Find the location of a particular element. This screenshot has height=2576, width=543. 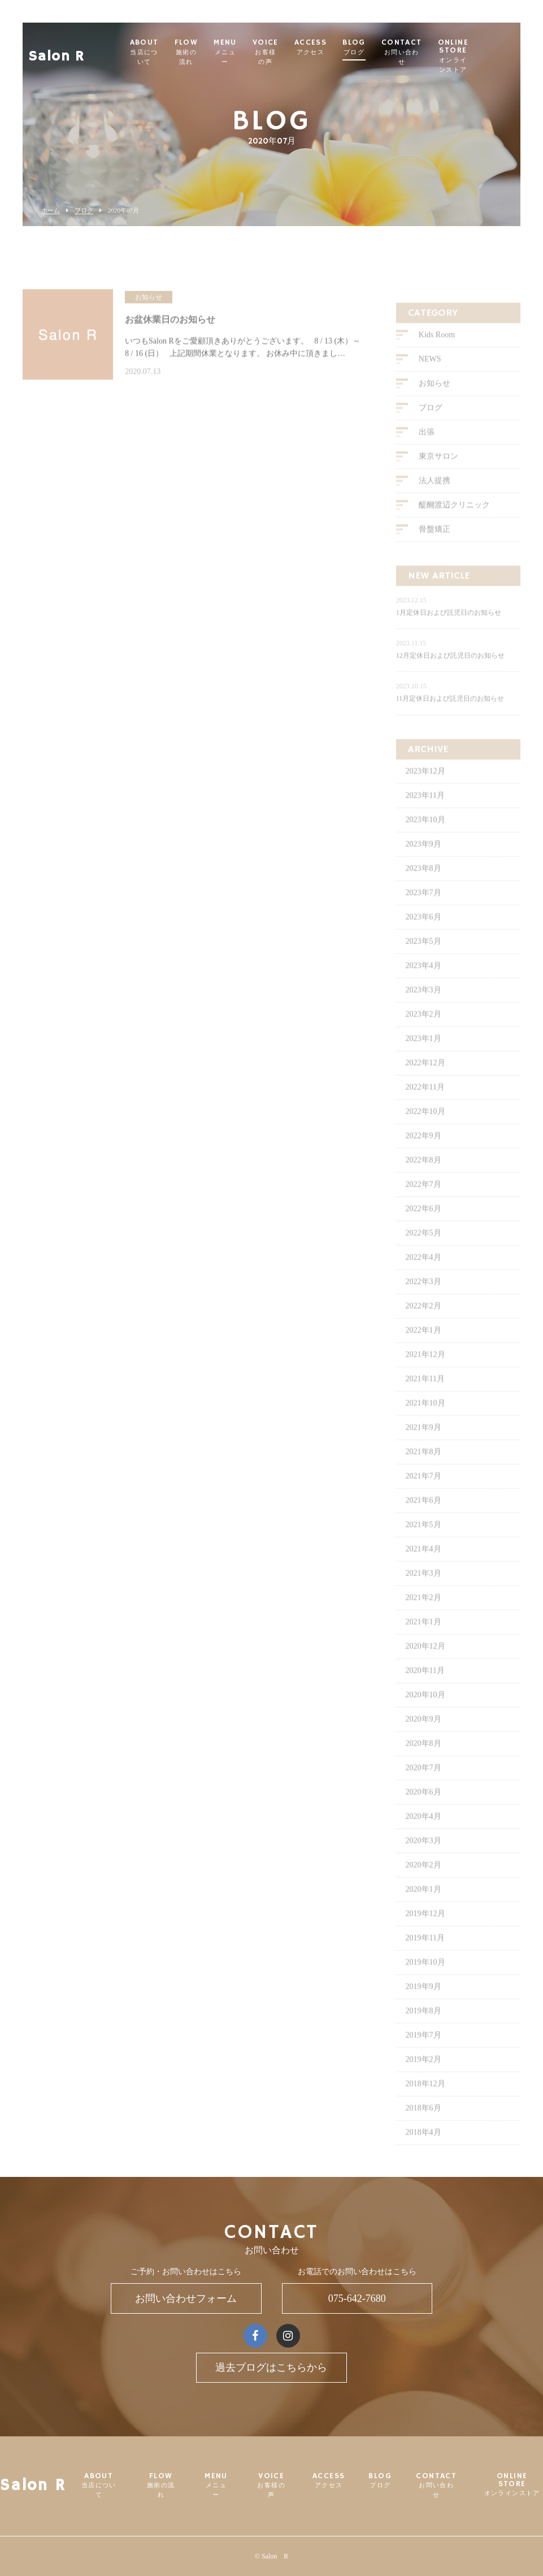

2020年6月 is located at coordinates (423, 1810).